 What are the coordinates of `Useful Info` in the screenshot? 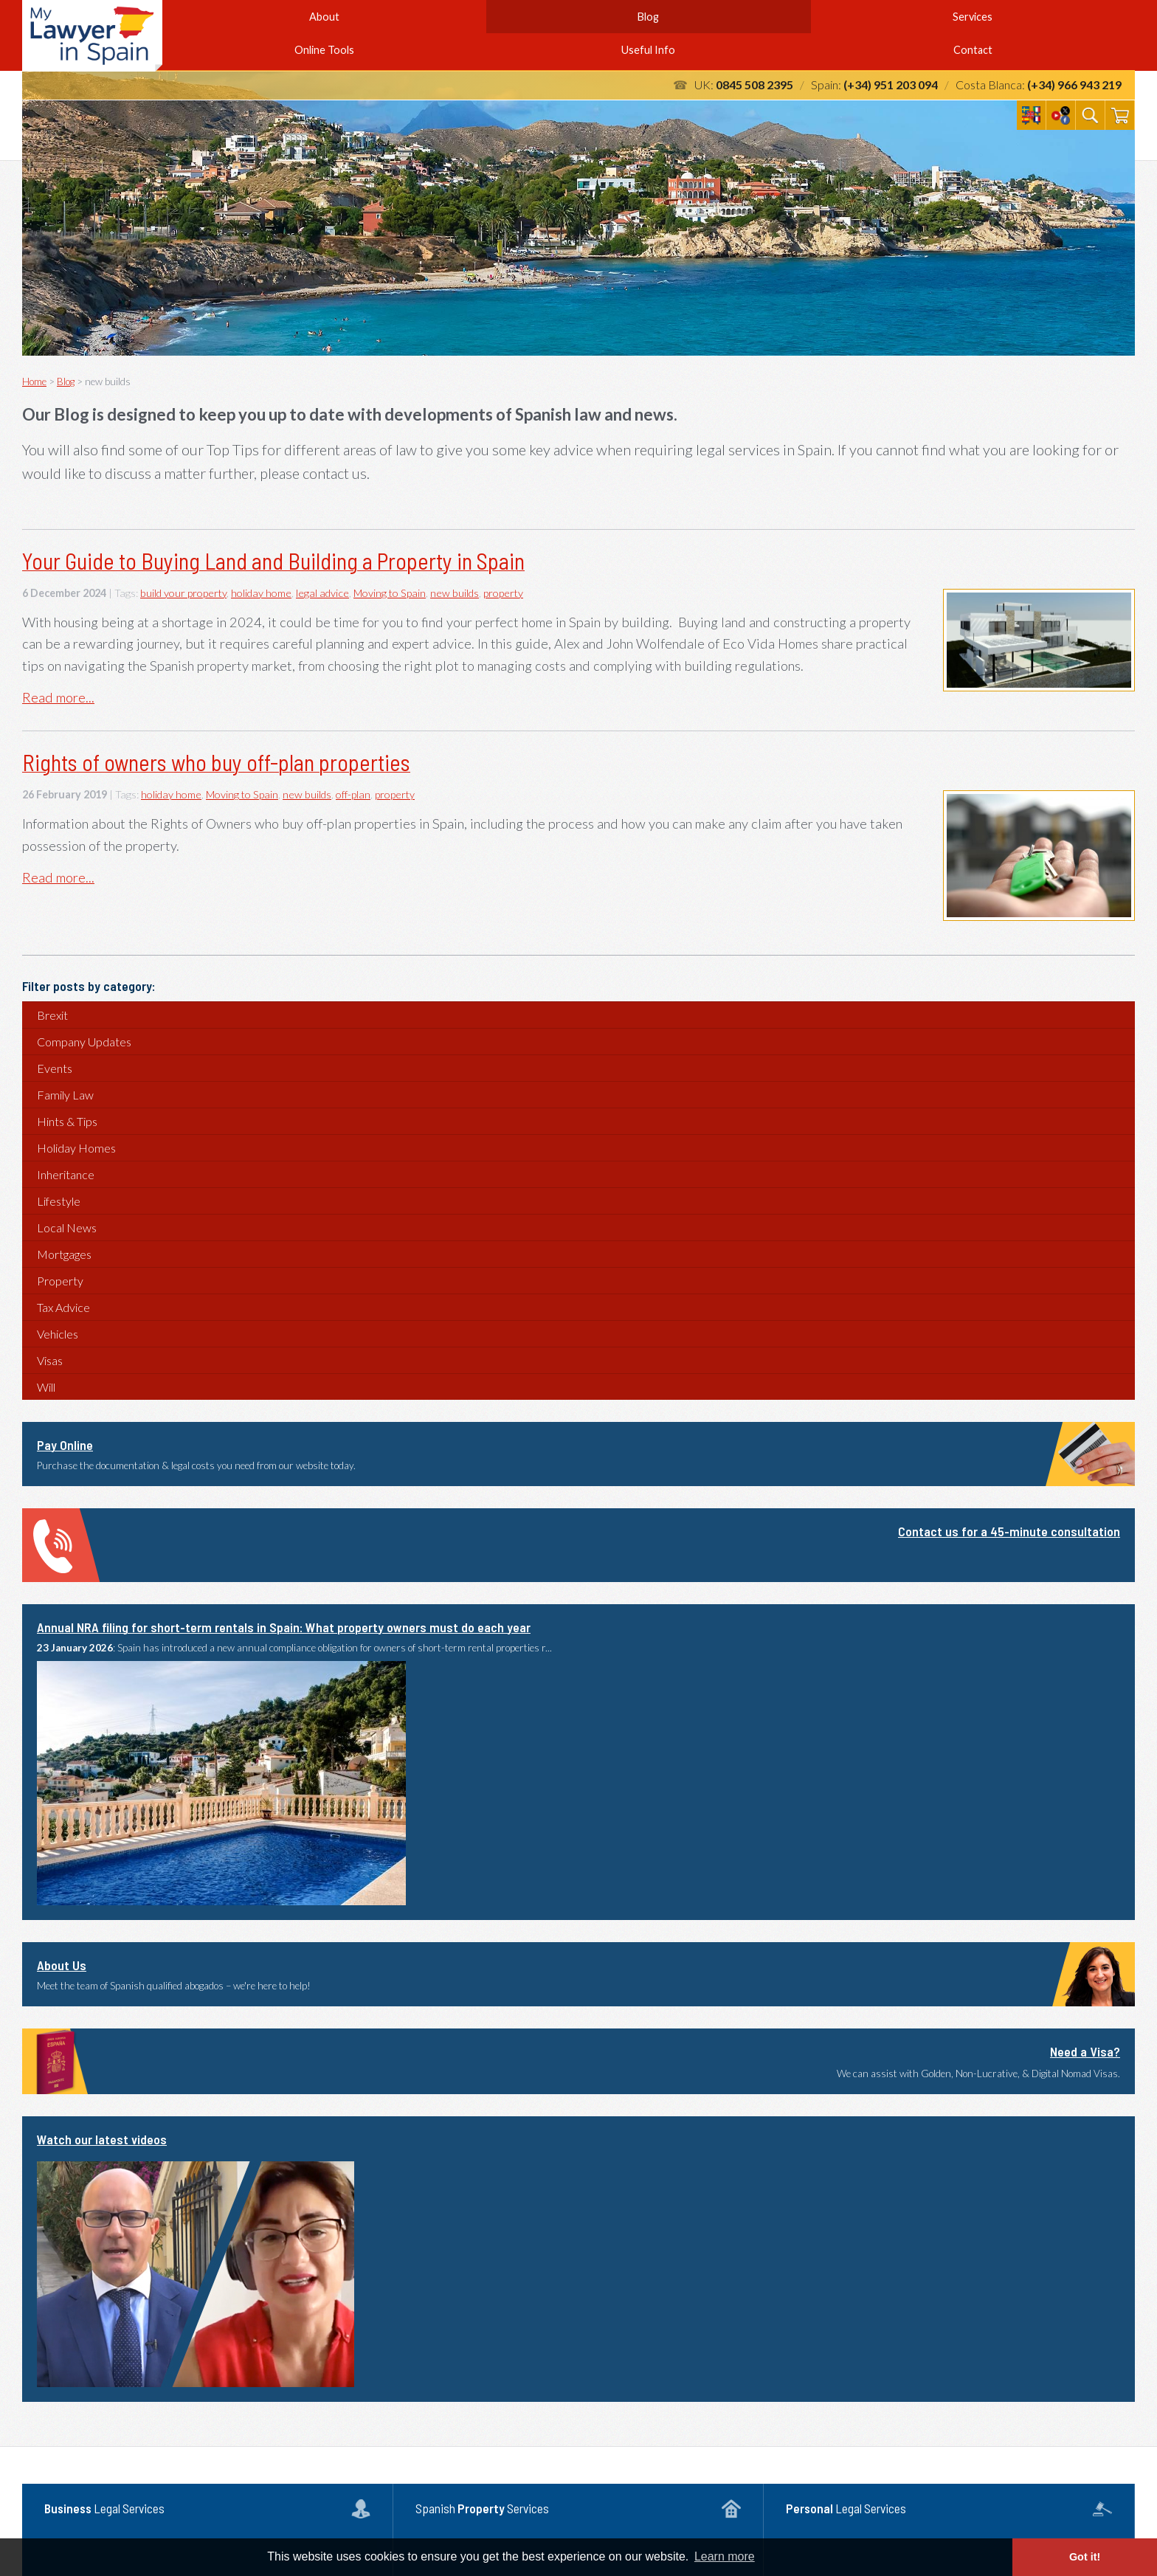 It's located at (648, 50).